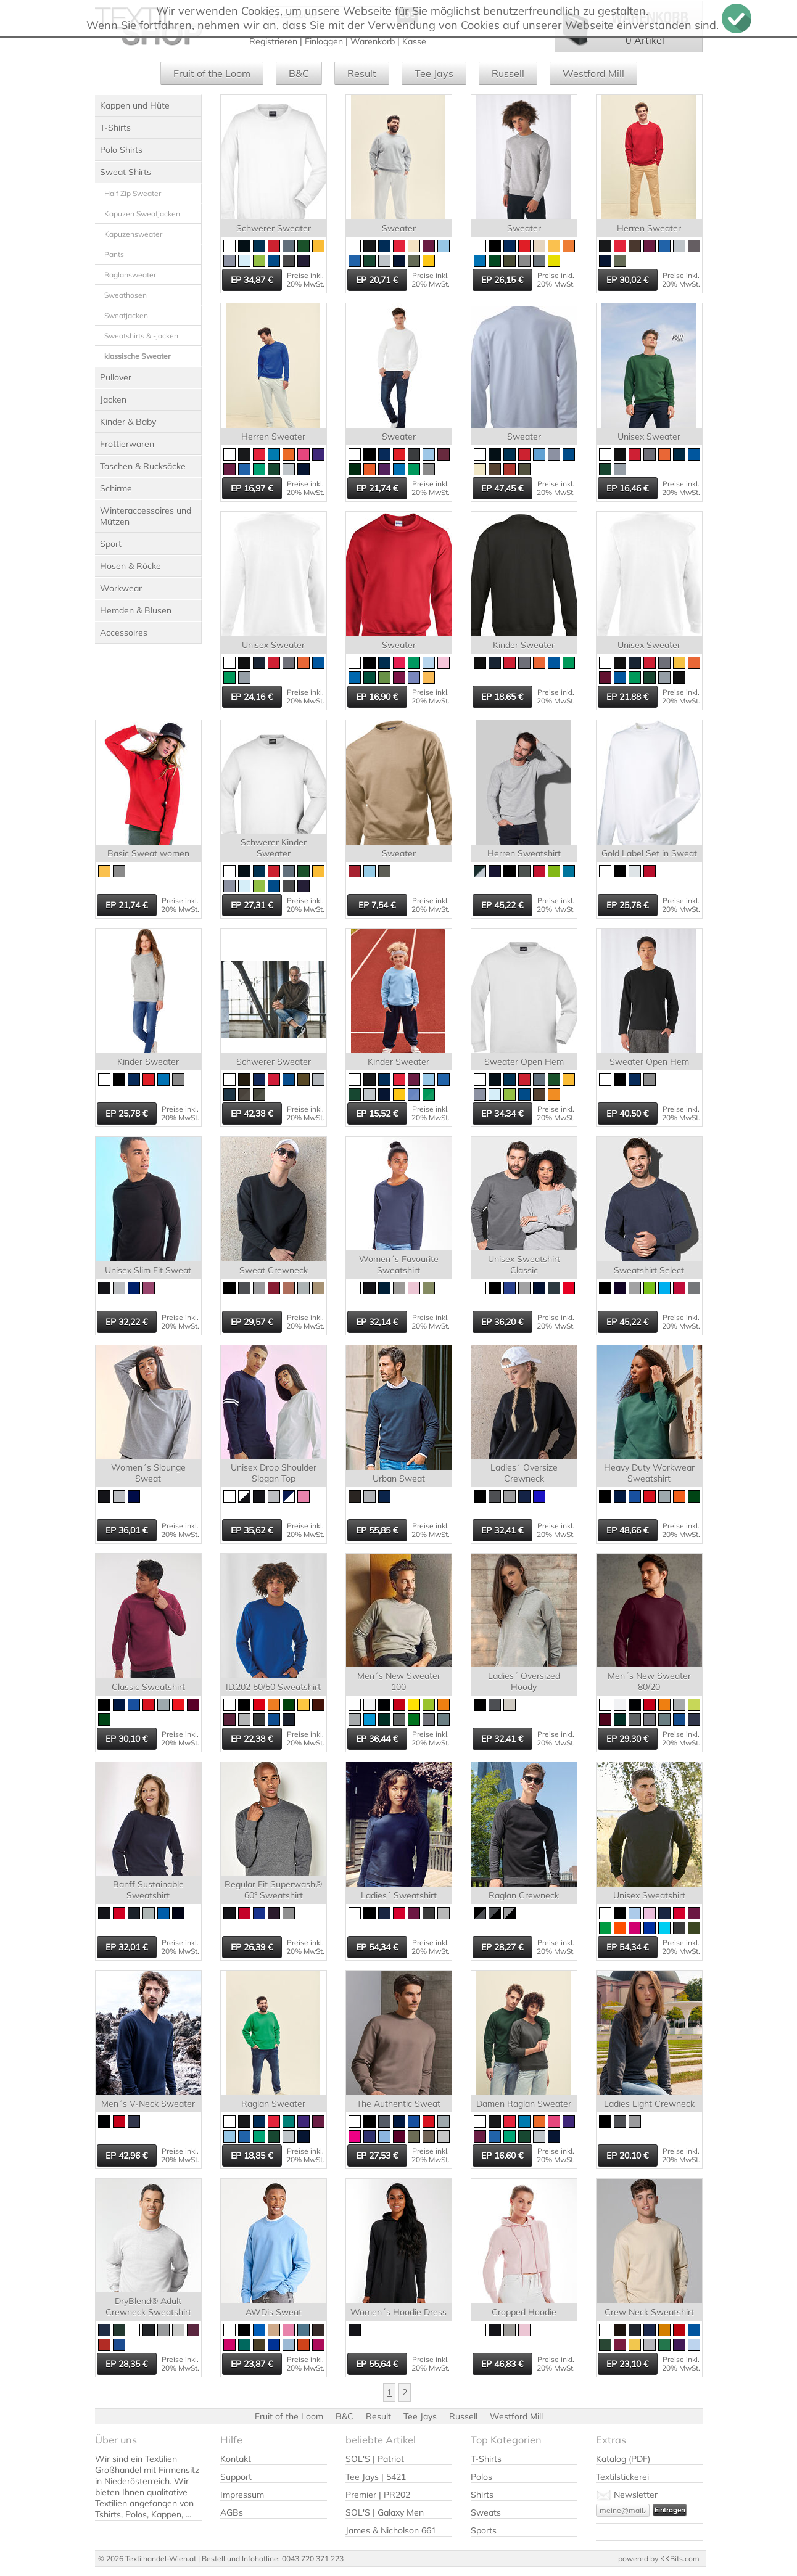 Image resolution: width=797 pixels, height=2576 pixels. What do you see at coordinates (645, 40) in the screenshot?
I see `0 Artikel` at bounding box center [645, 40].